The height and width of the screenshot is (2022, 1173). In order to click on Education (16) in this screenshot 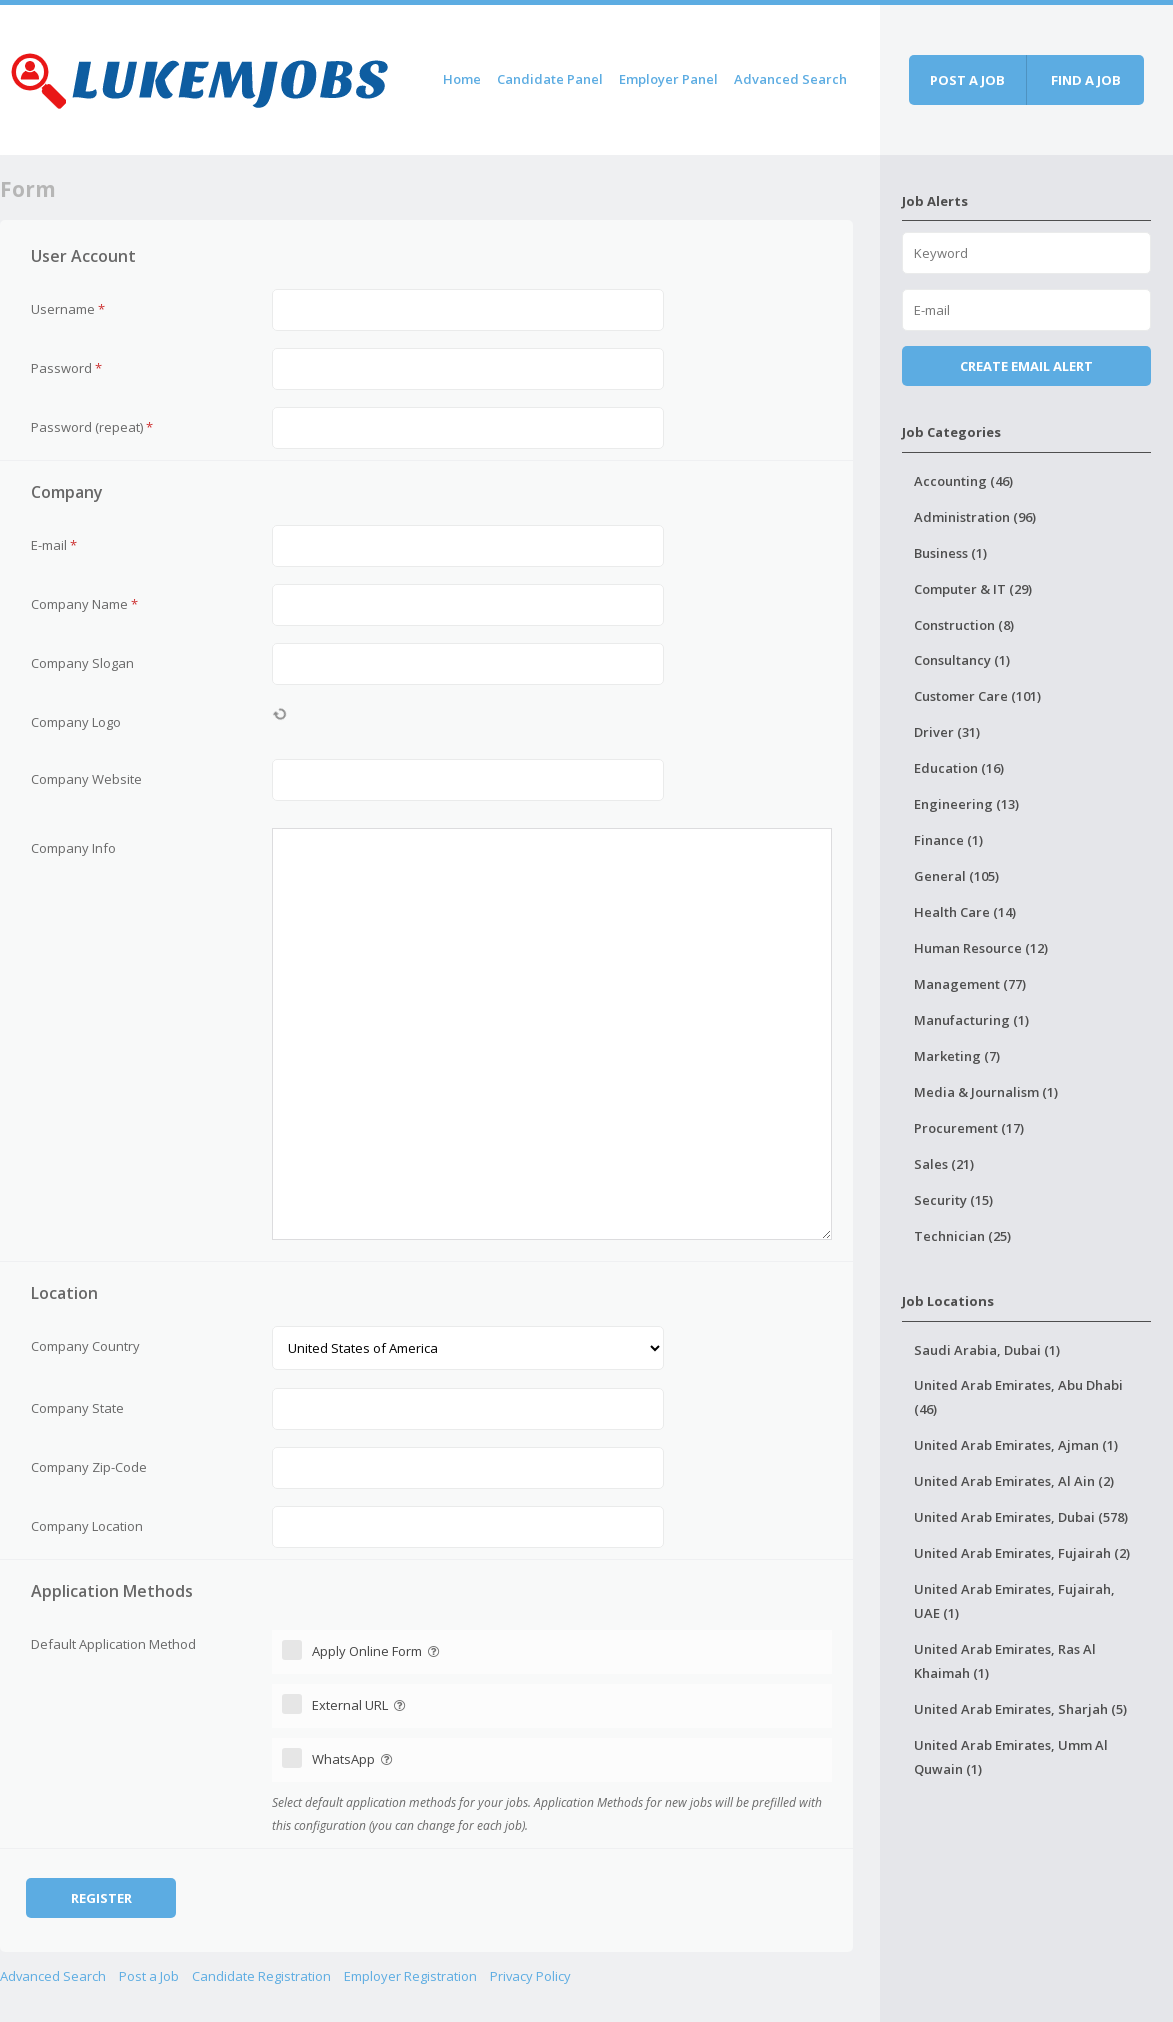, I will do `click(959, 768)`.